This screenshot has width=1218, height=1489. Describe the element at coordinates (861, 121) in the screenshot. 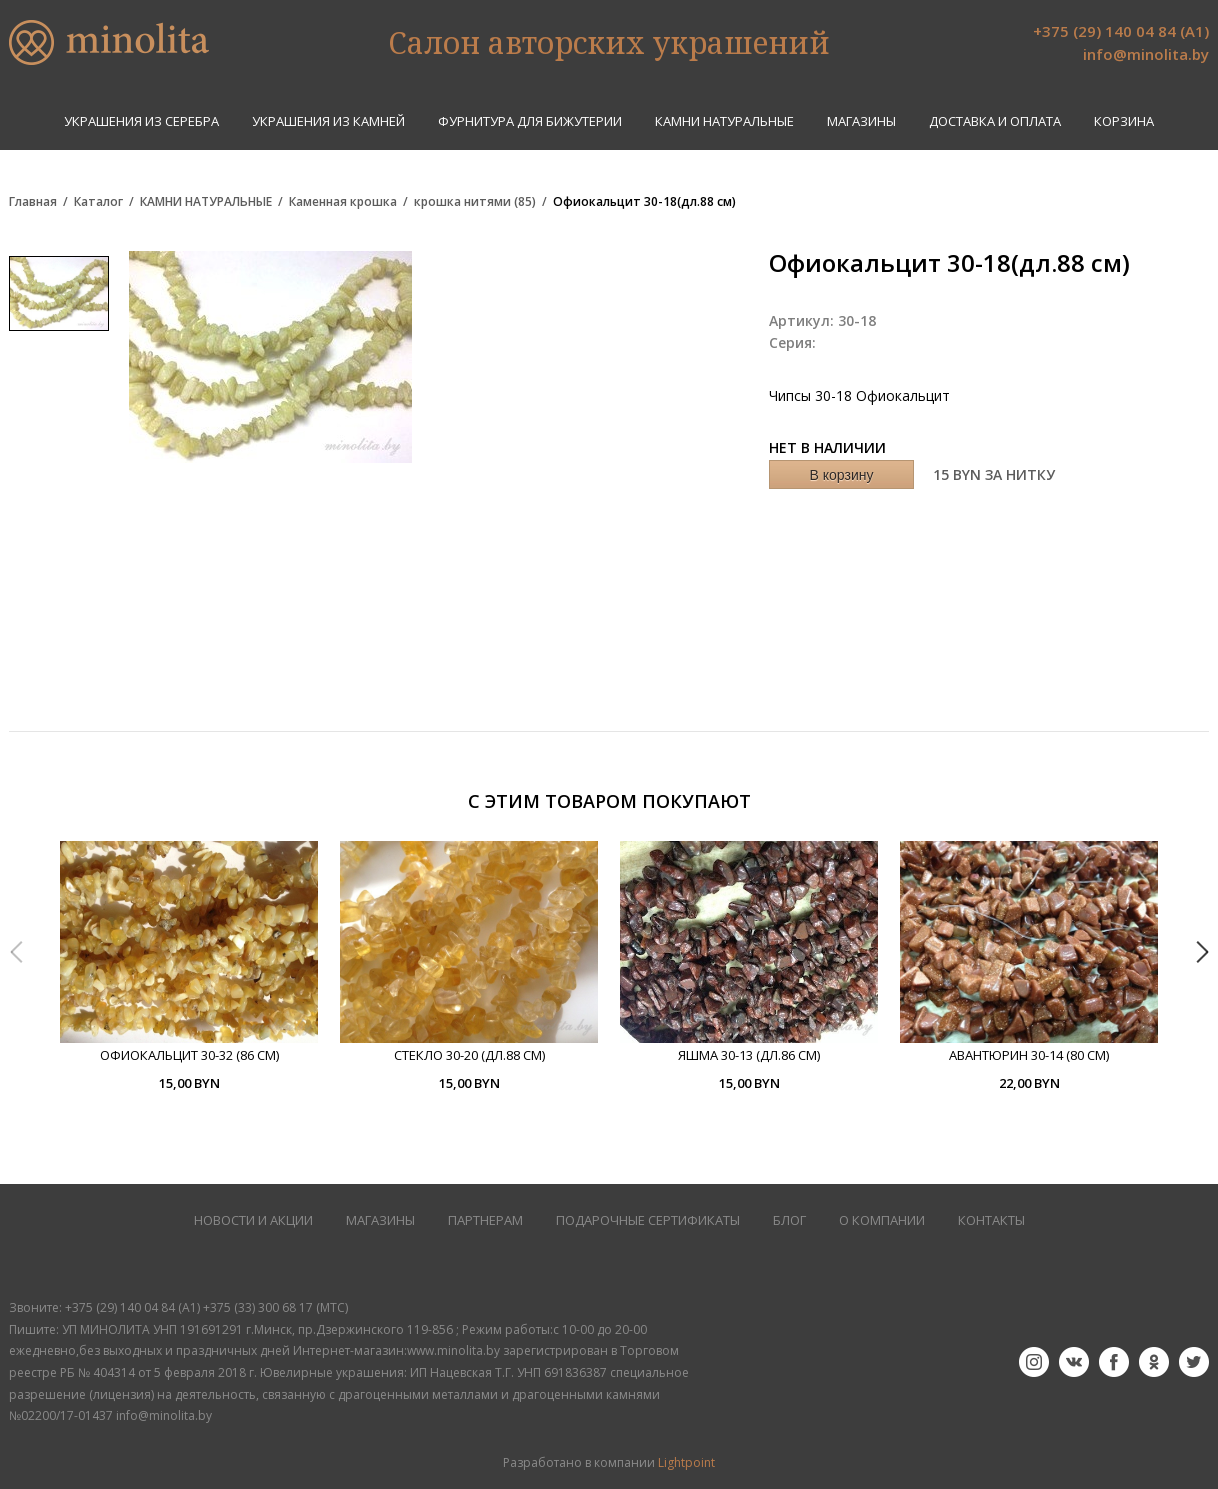

I see `Магазины` at that location.